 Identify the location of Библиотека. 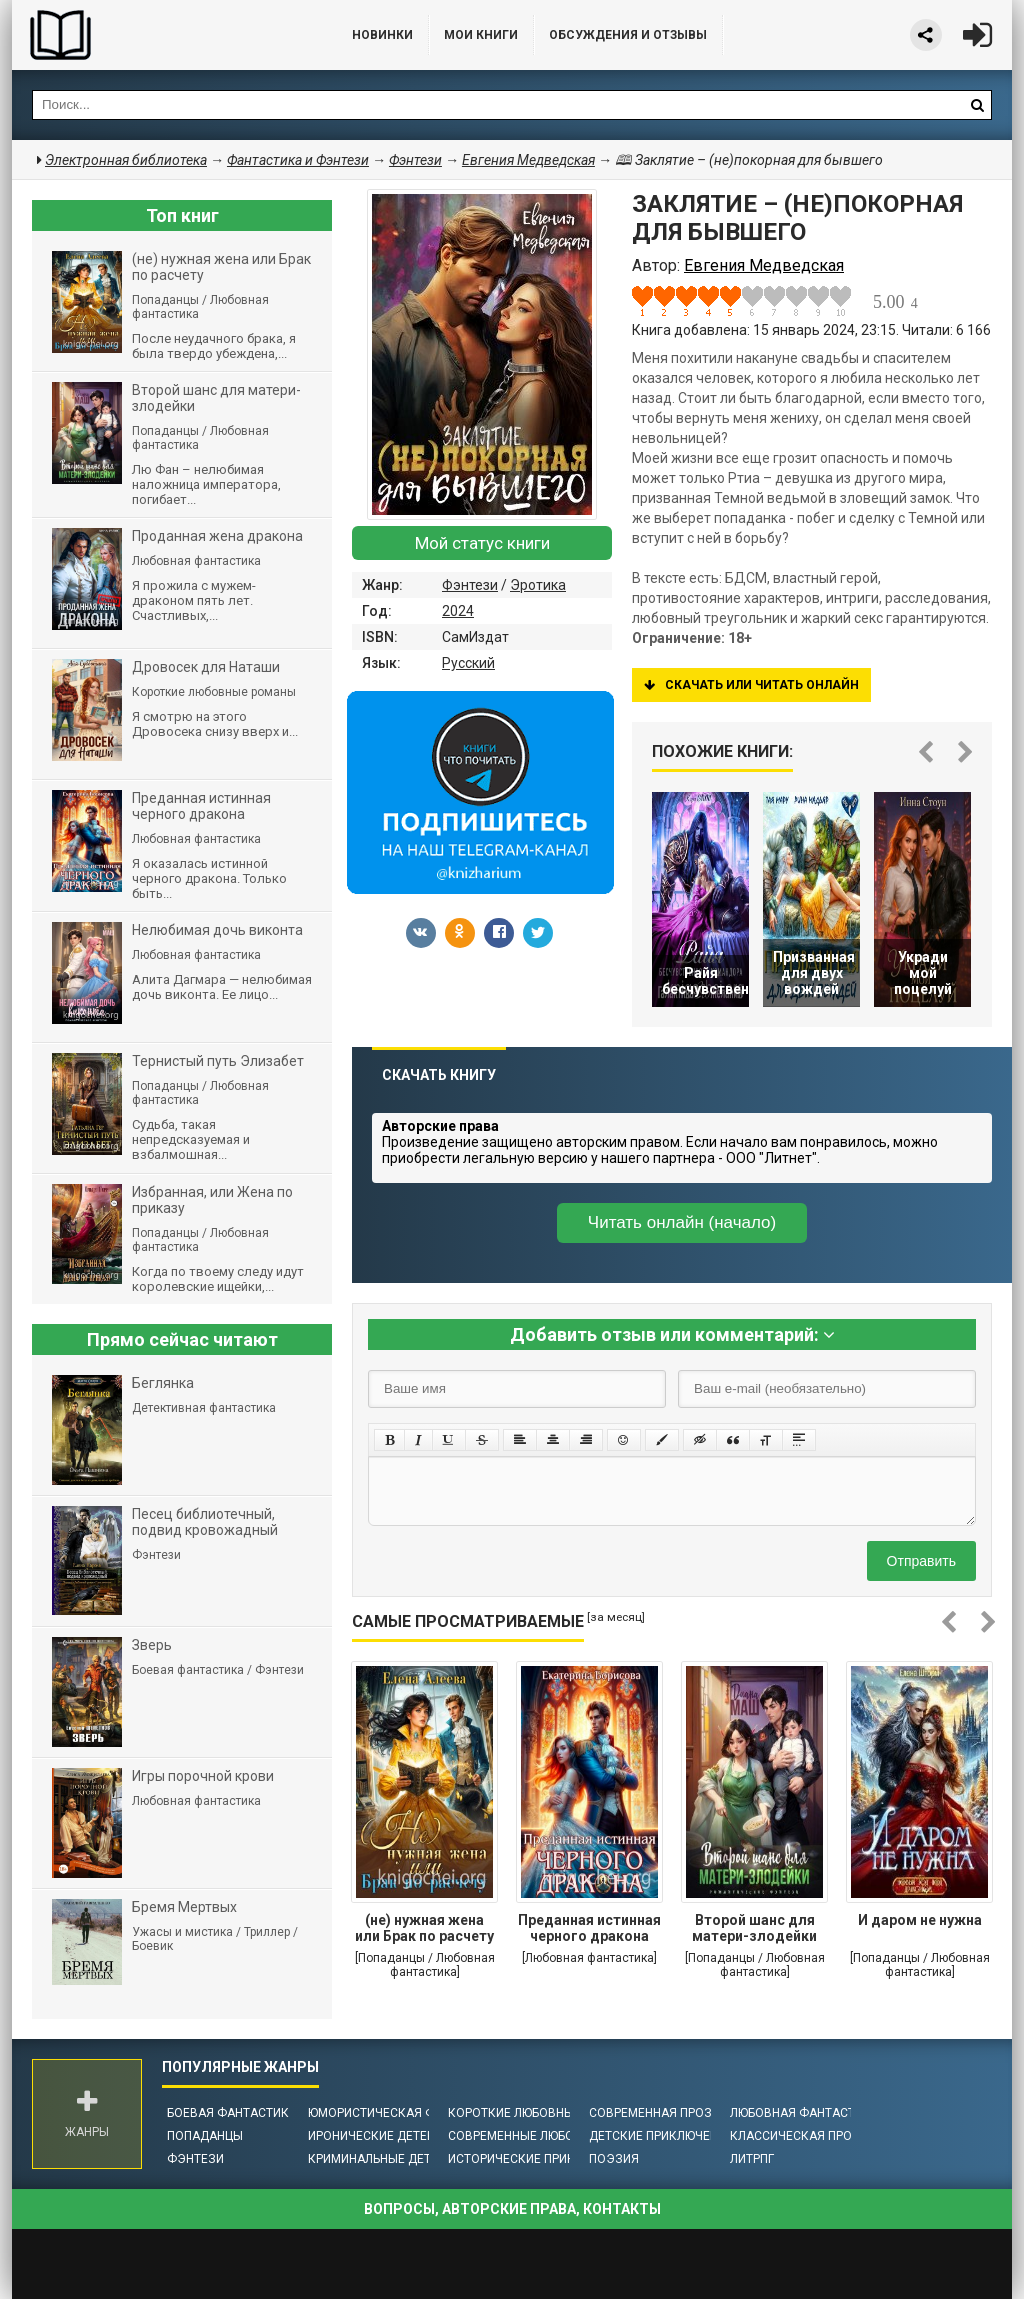
(162, 35).